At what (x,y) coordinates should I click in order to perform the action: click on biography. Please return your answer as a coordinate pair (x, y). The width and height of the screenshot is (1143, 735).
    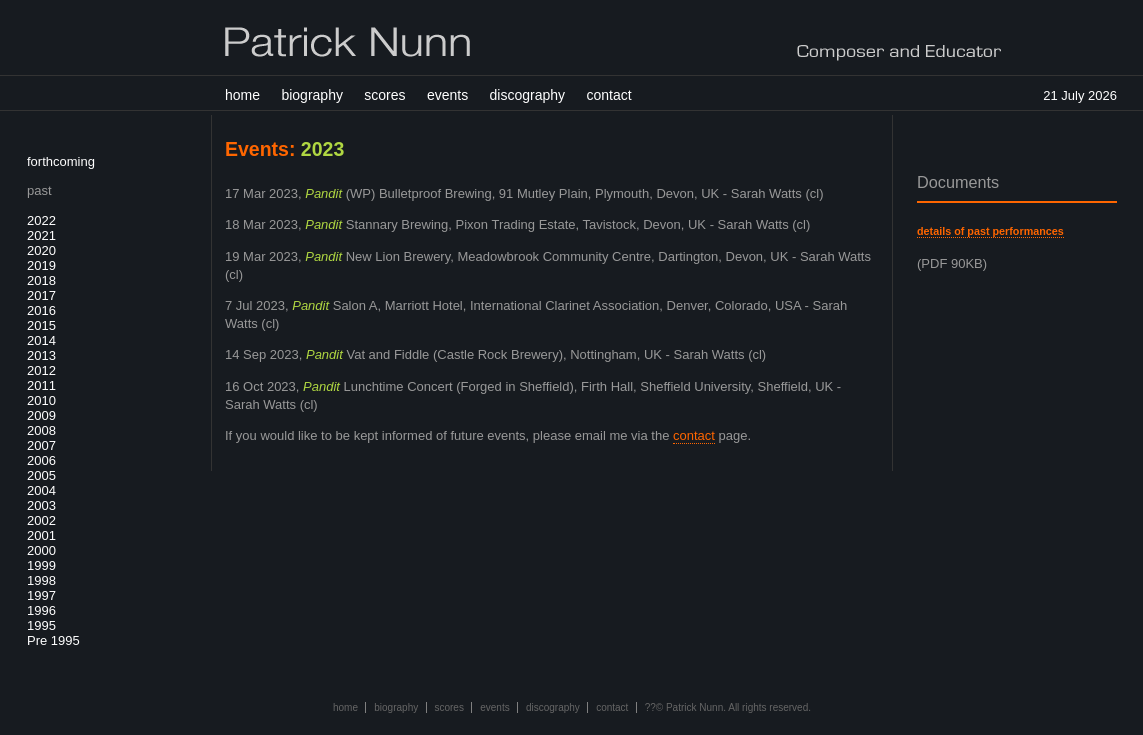
    Looking at the image, I should click on (312, 95).